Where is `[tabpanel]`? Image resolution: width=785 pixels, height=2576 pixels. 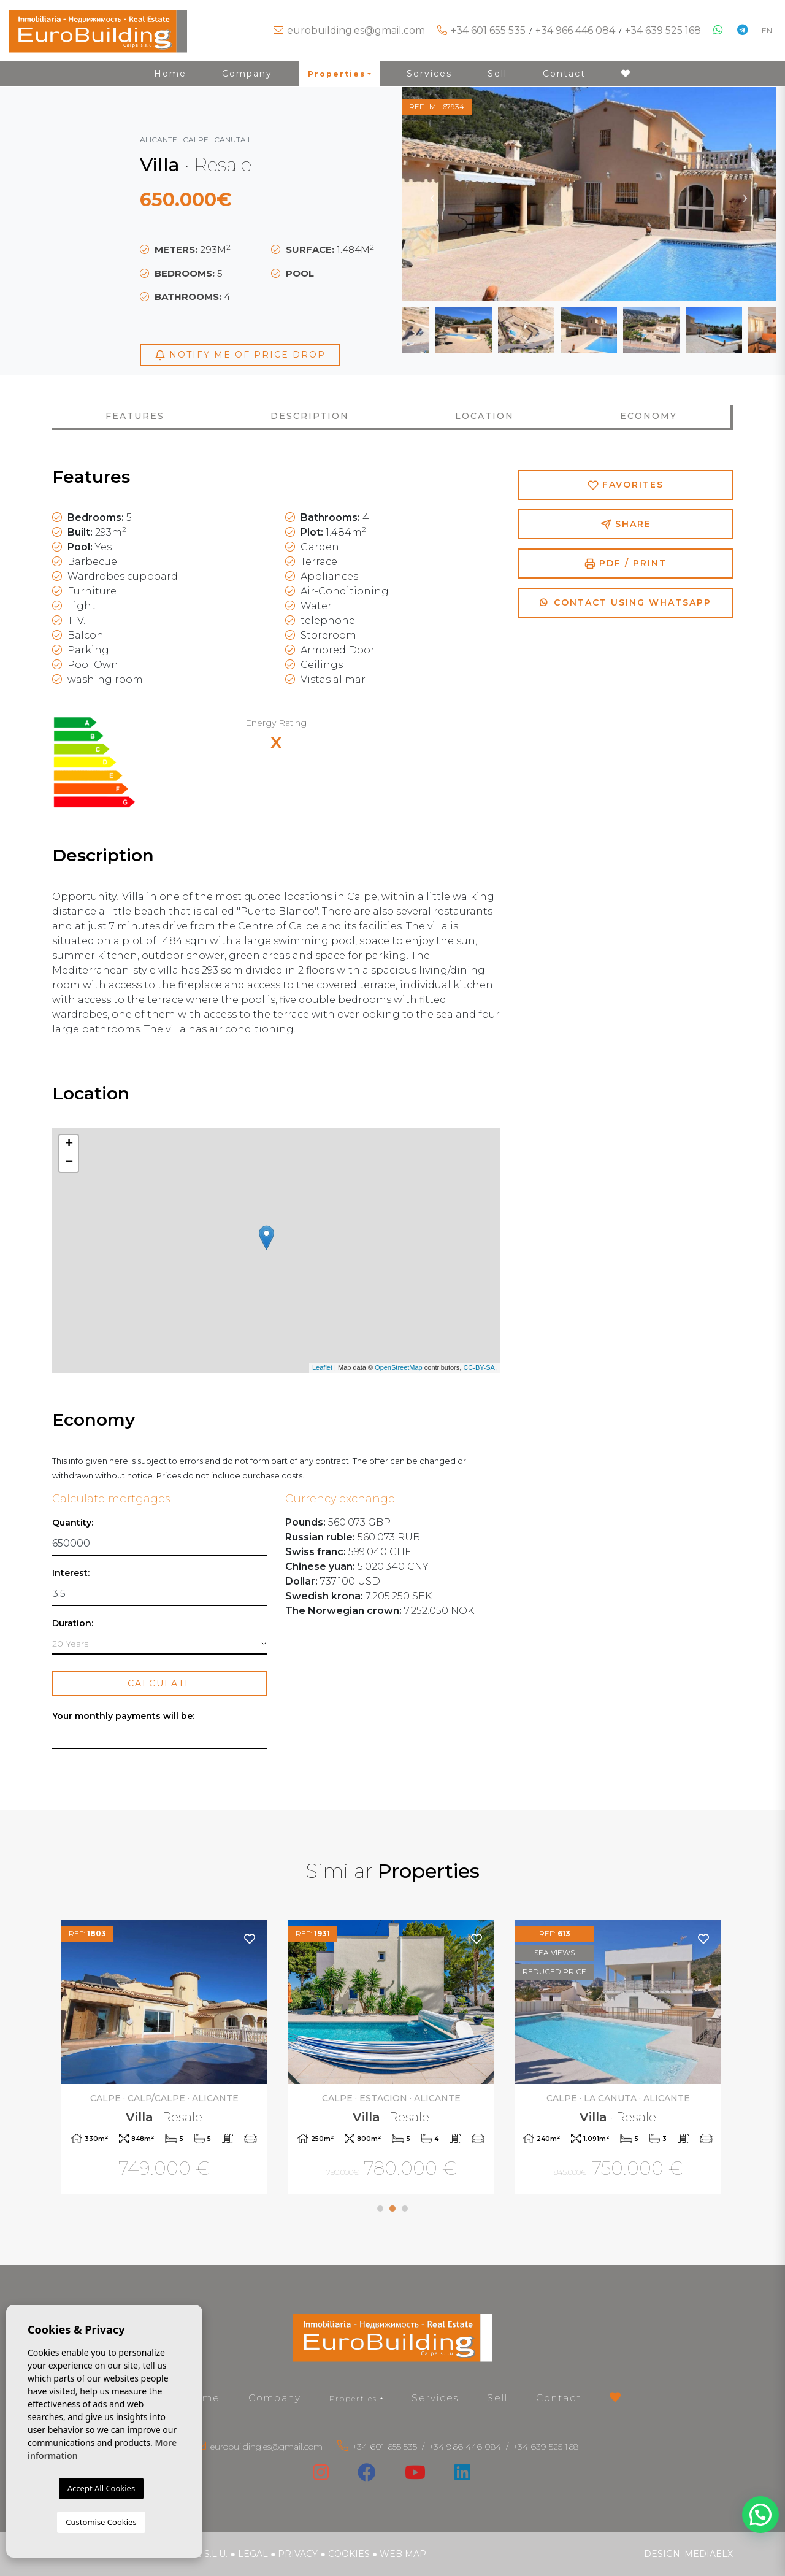 [tabpanel] is located at coordinates (165, 2058).